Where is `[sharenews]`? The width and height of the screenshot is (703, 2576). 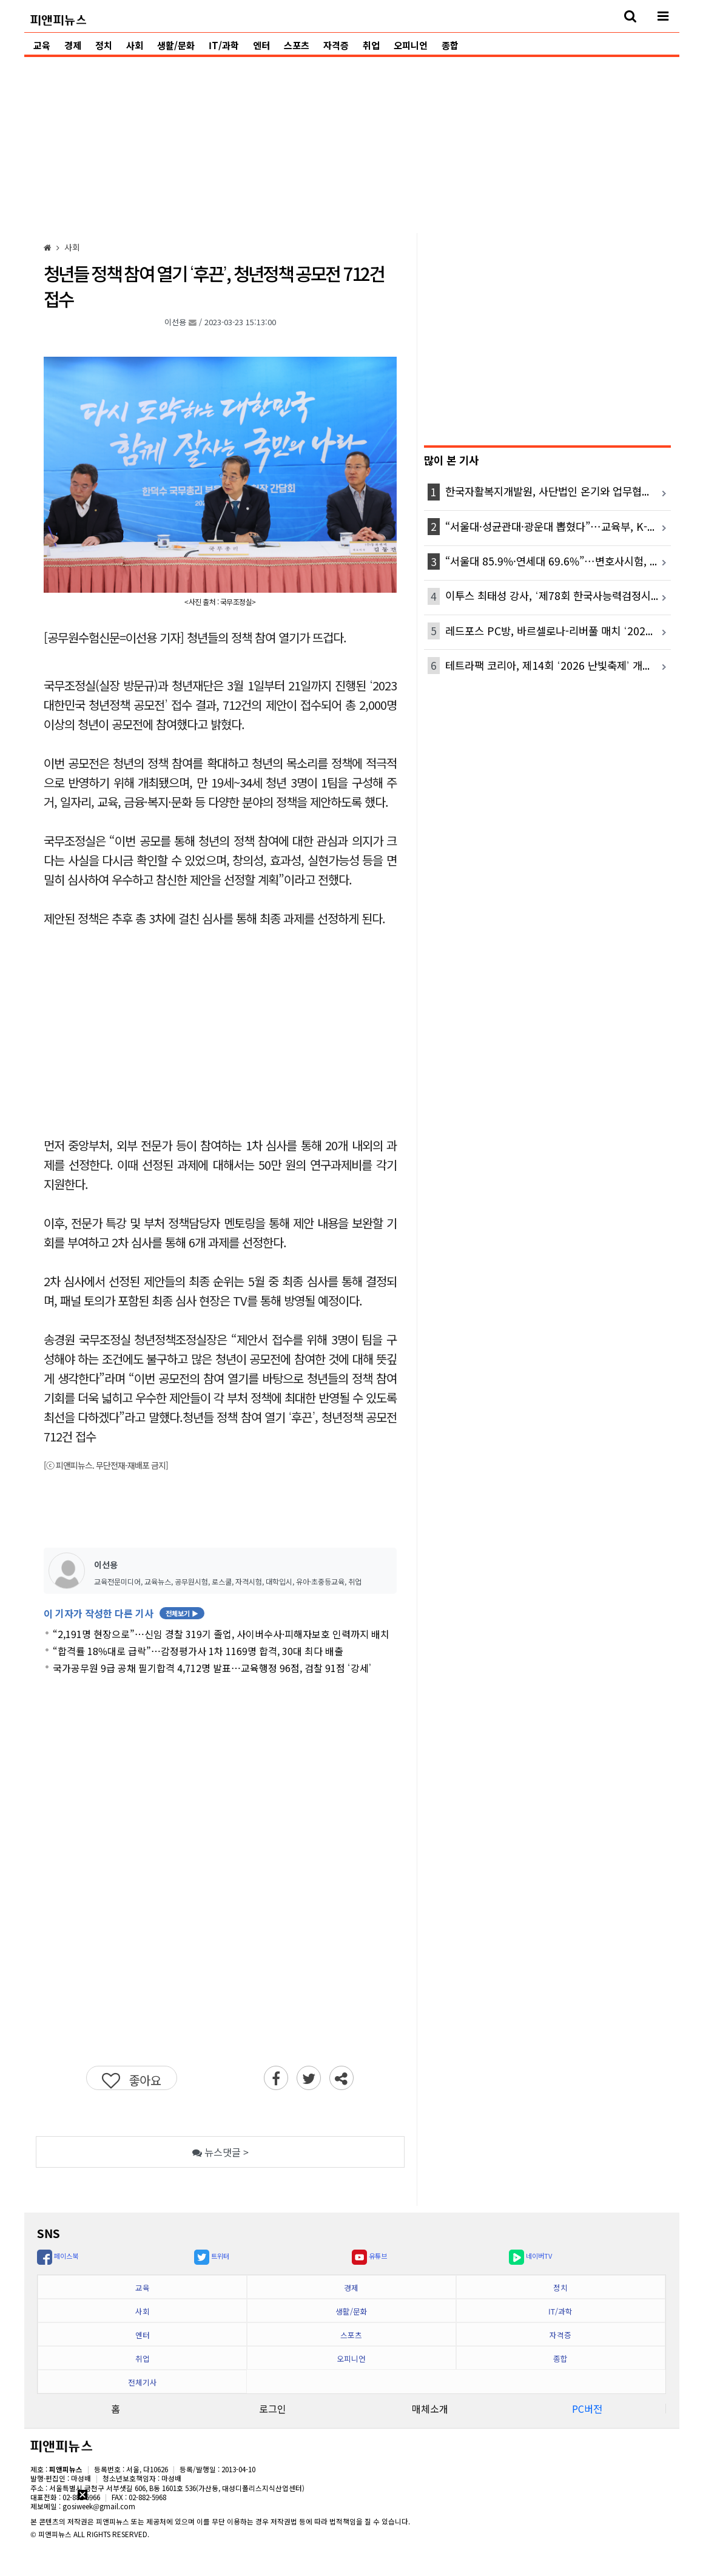
[sharenews] is located at coordinates (341, 2078).